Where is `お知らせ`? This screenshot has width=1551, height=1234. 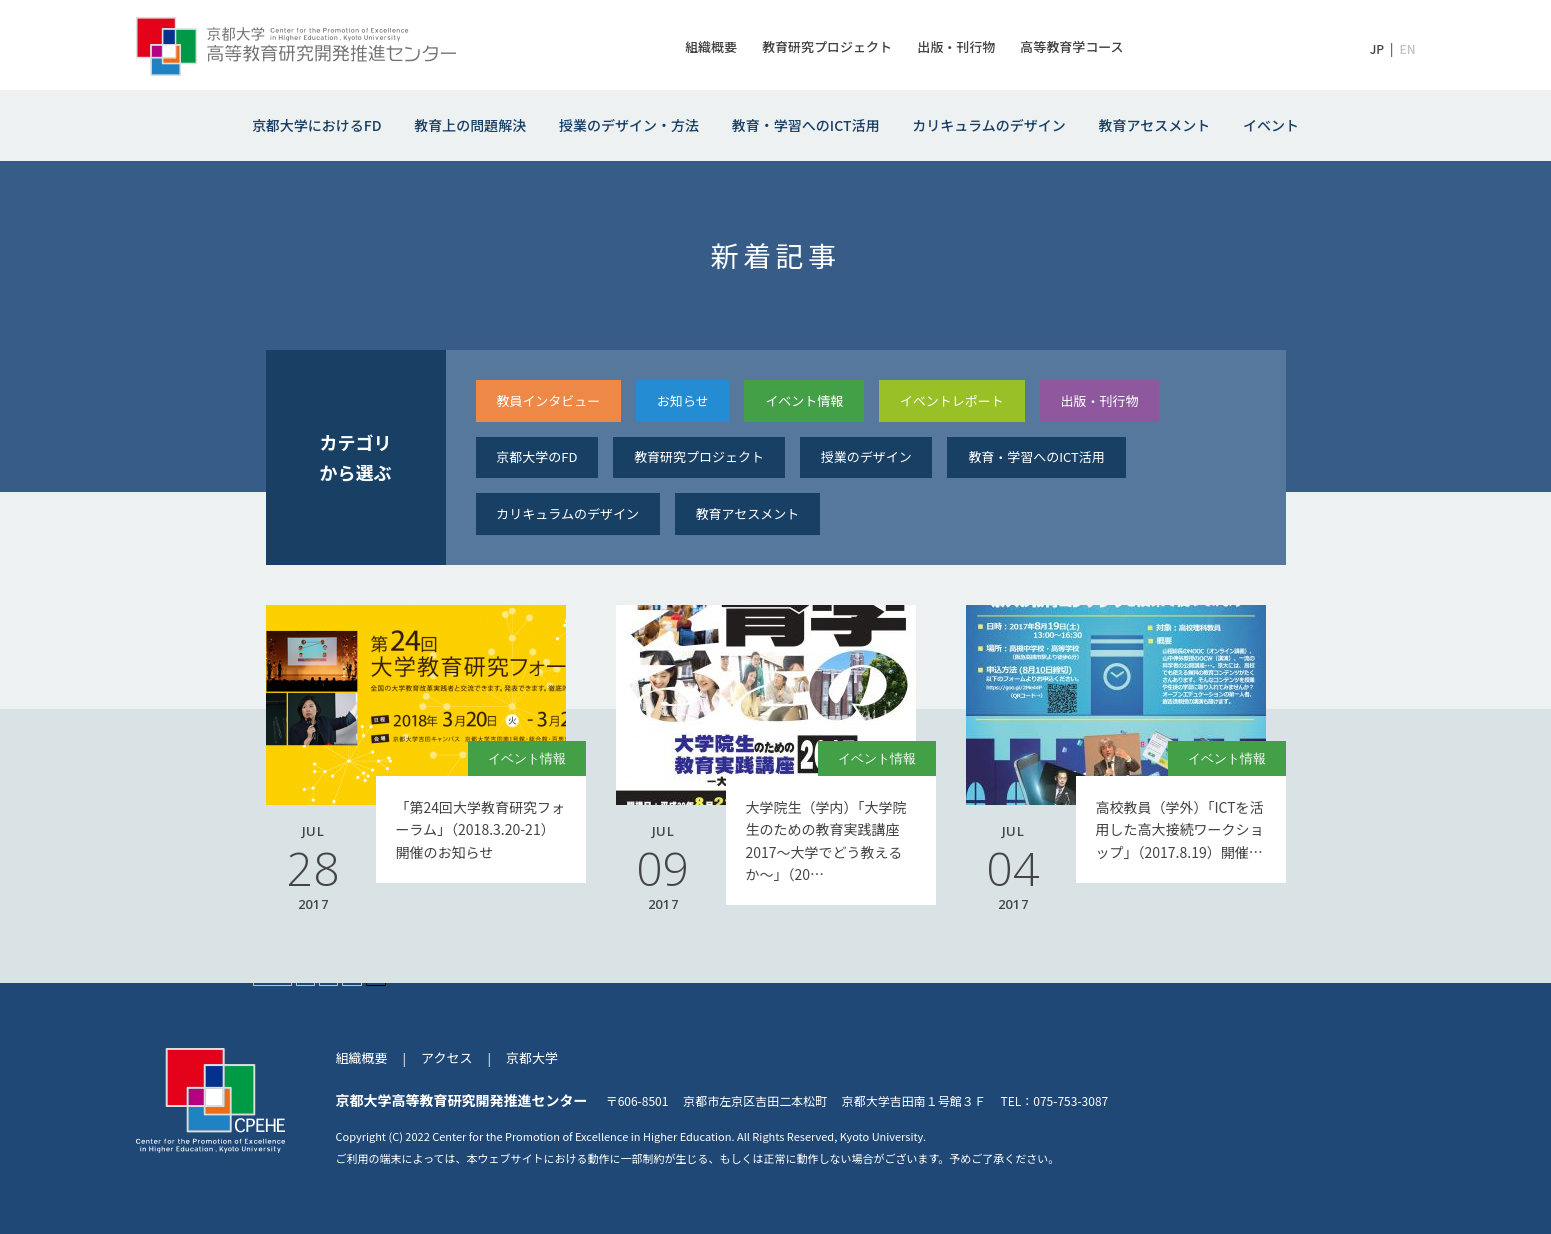
お知らせ is located at coordinates (683, 400).